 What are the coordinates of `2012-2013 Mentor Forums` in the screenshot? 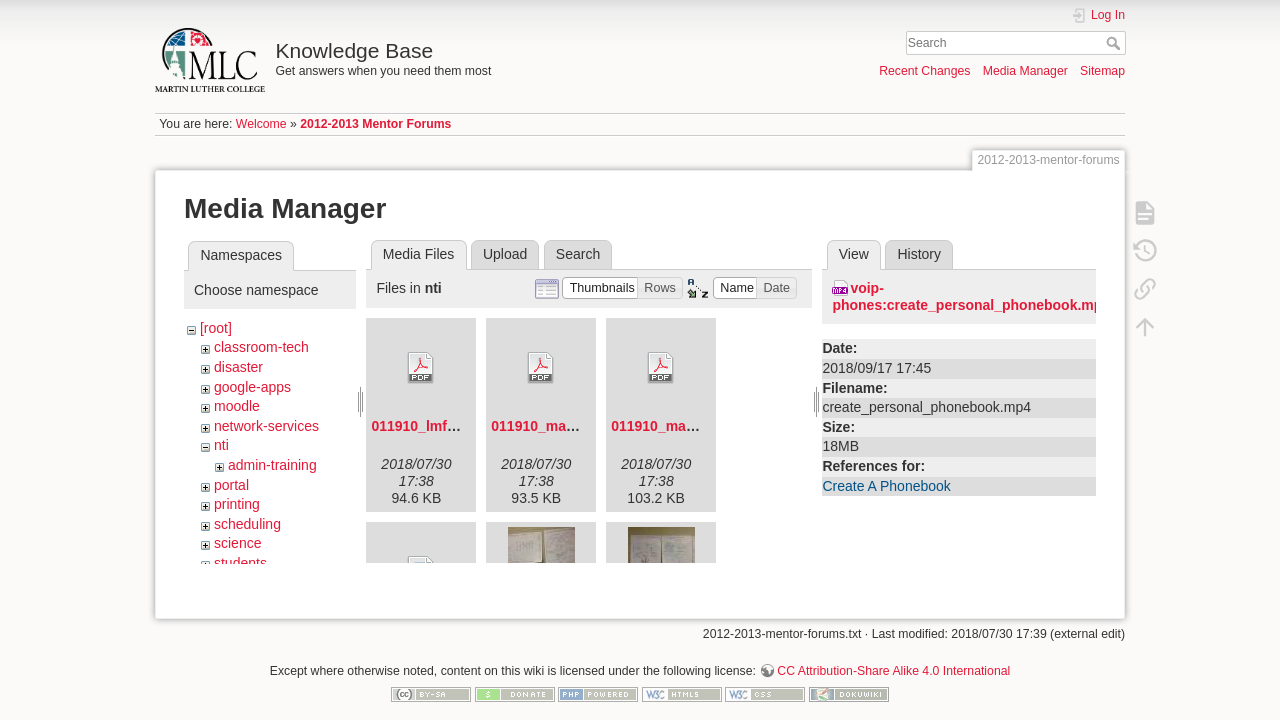 It's located at (375, 124).